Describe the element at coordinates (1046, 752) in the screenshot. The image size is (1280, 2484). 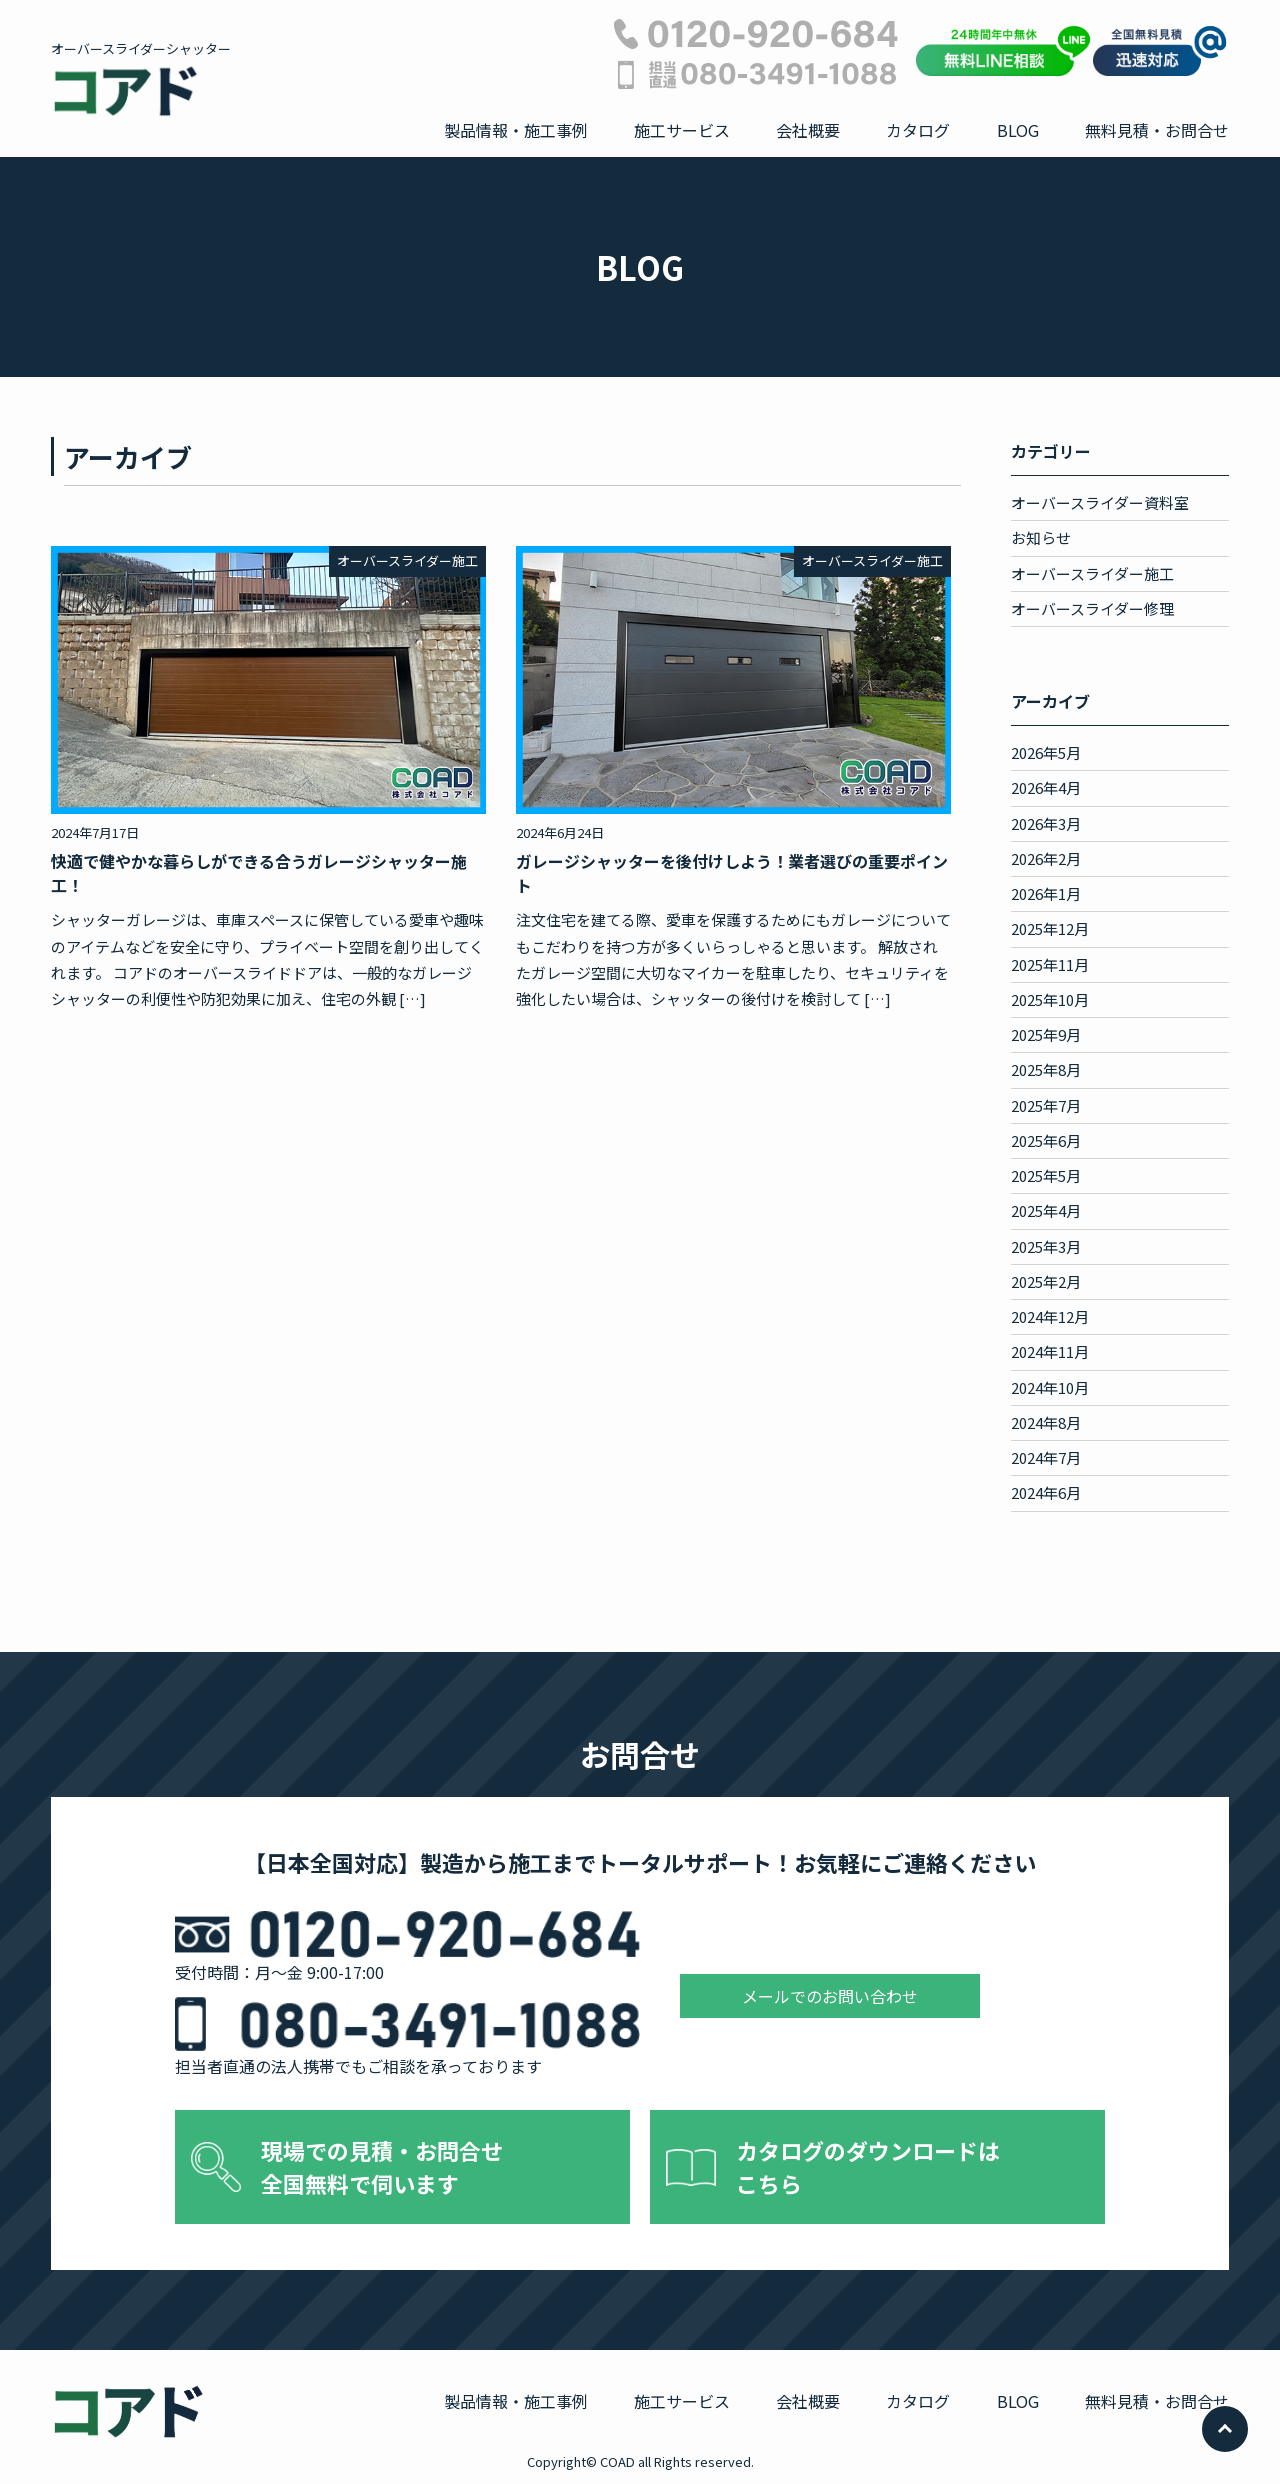
I see `2026年5月` at that location.